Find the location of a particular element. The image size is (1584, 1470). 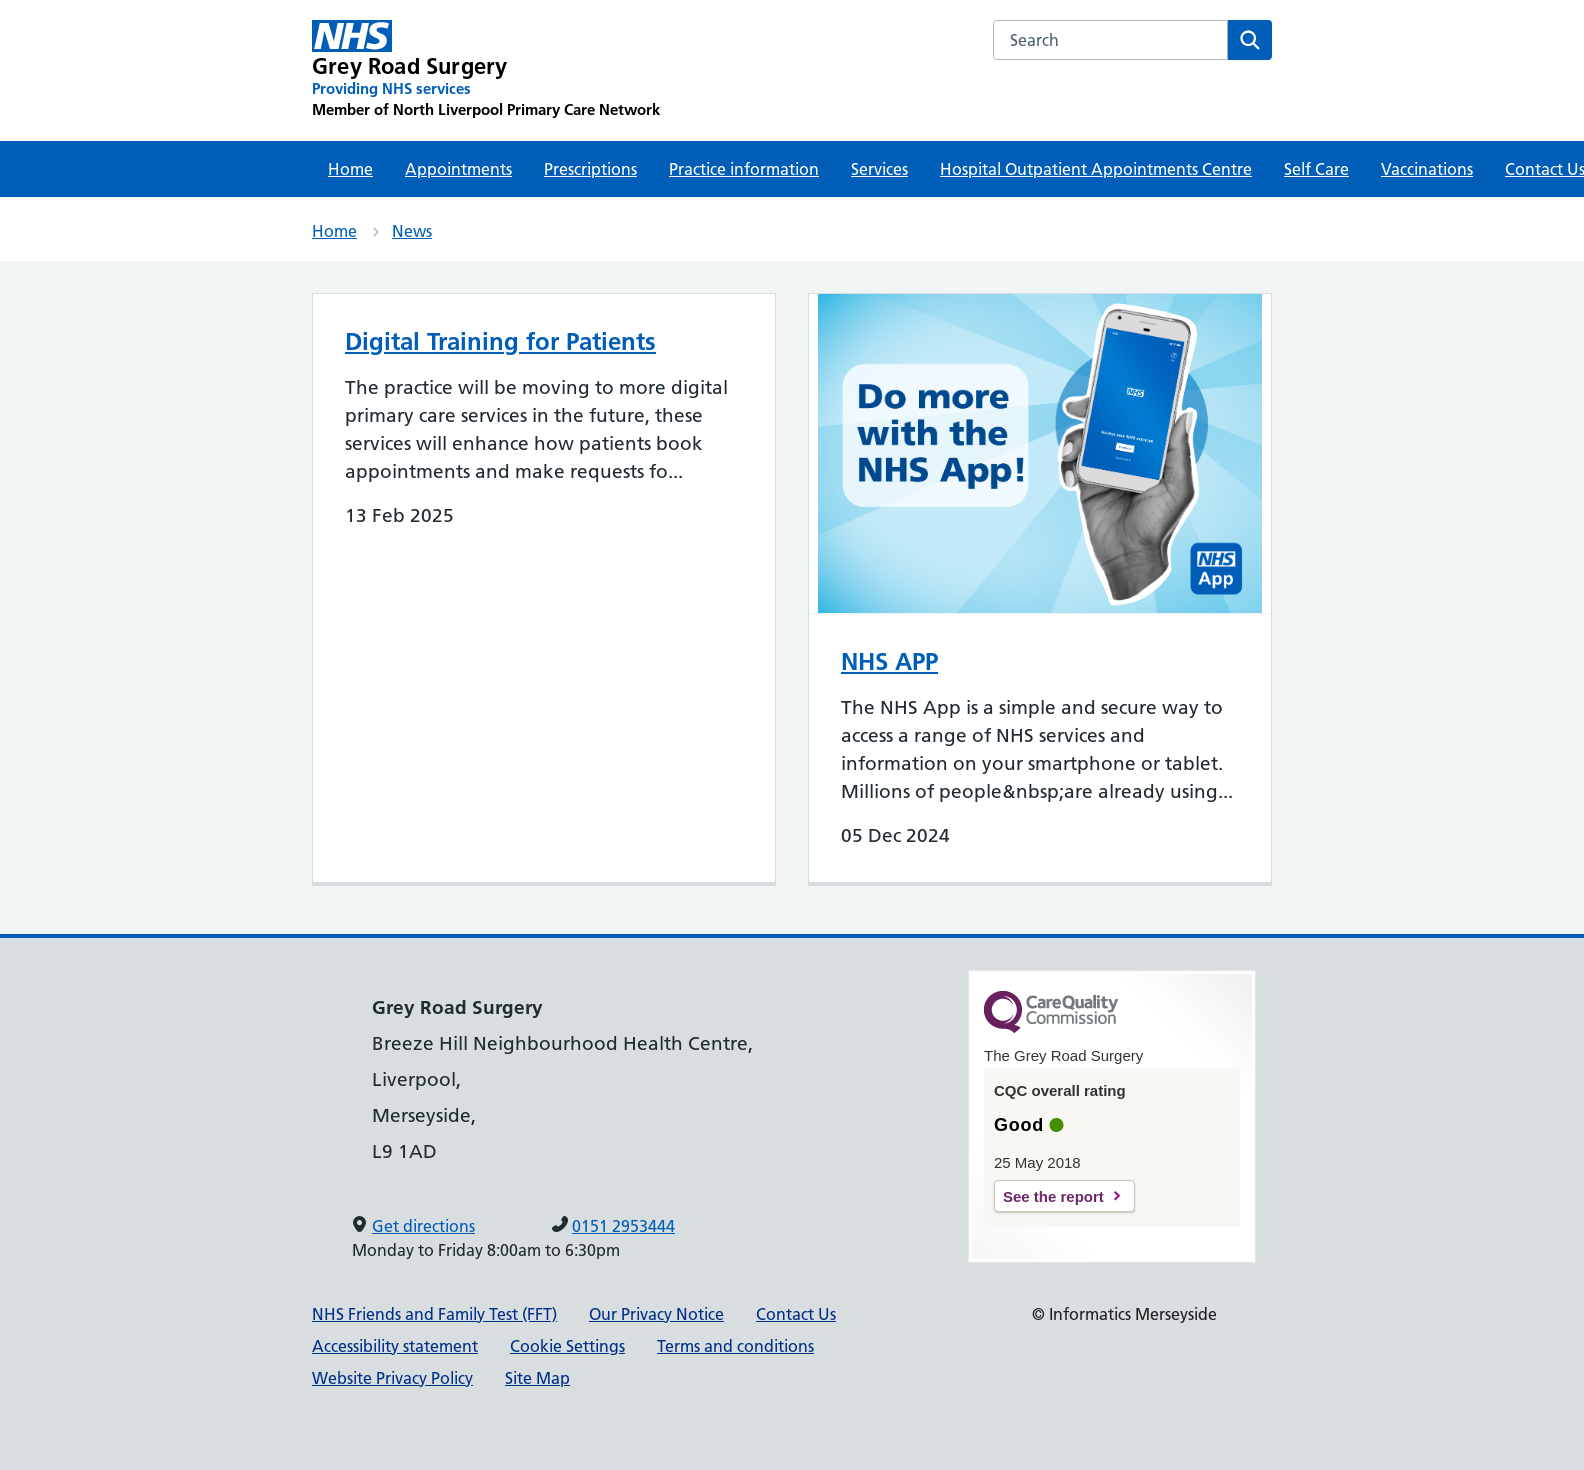

Vaccinations is located at coordinates (1427, 169).